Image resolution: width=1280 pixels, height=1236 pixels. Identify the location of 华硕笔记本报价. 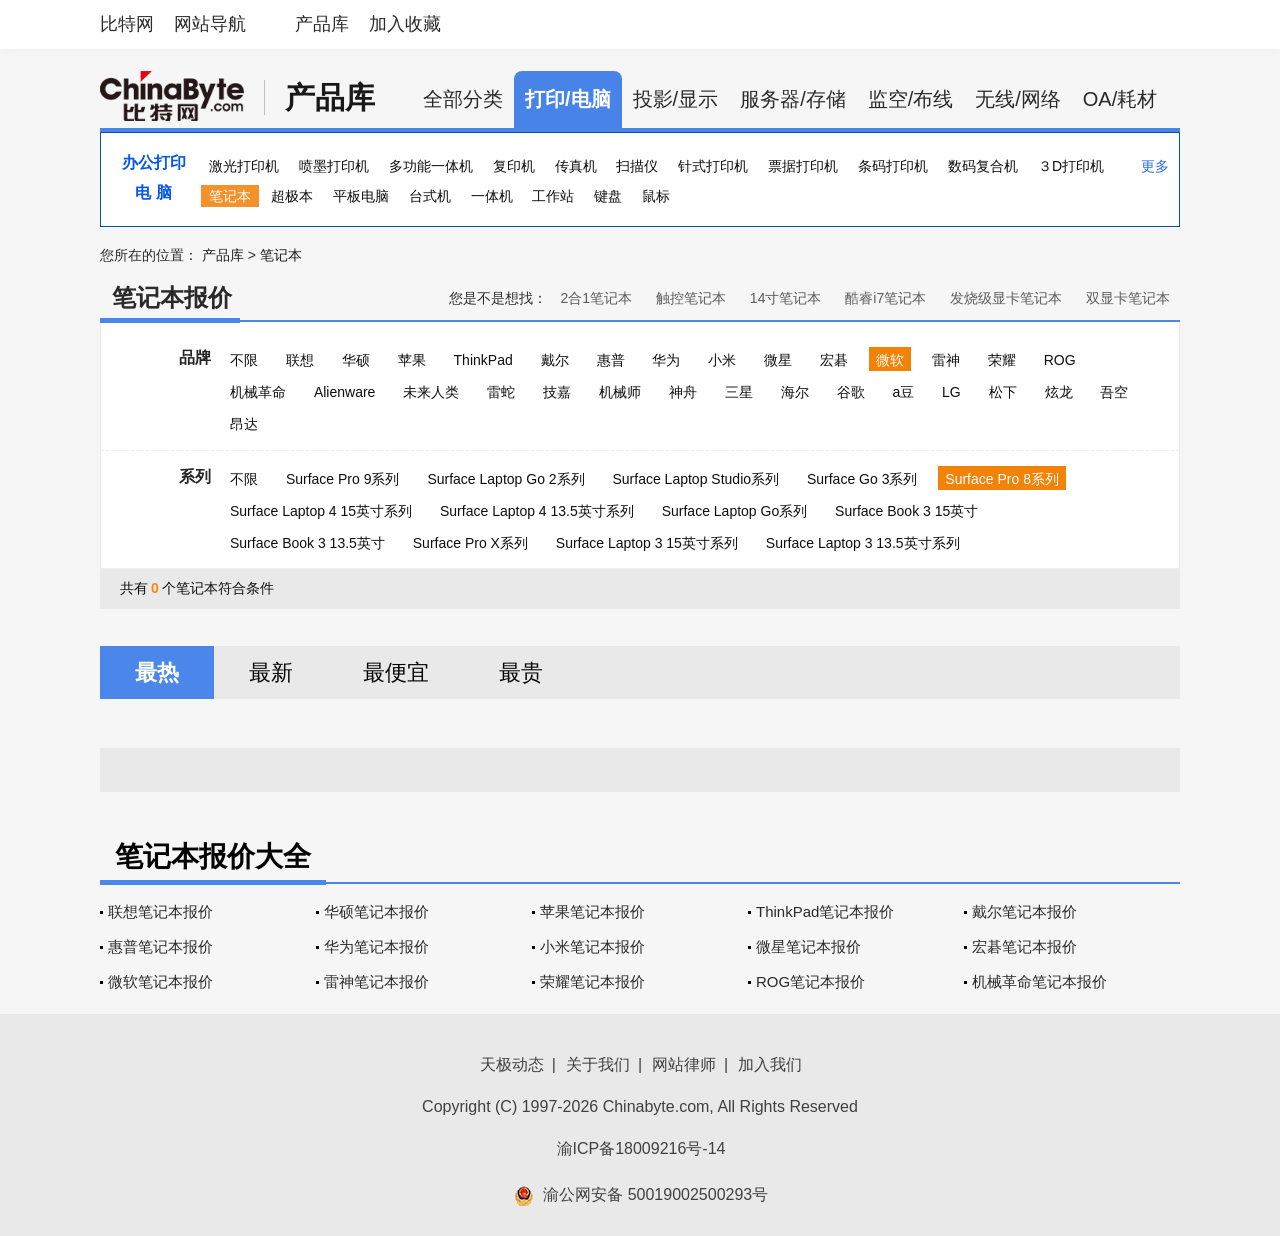
(376, 911).